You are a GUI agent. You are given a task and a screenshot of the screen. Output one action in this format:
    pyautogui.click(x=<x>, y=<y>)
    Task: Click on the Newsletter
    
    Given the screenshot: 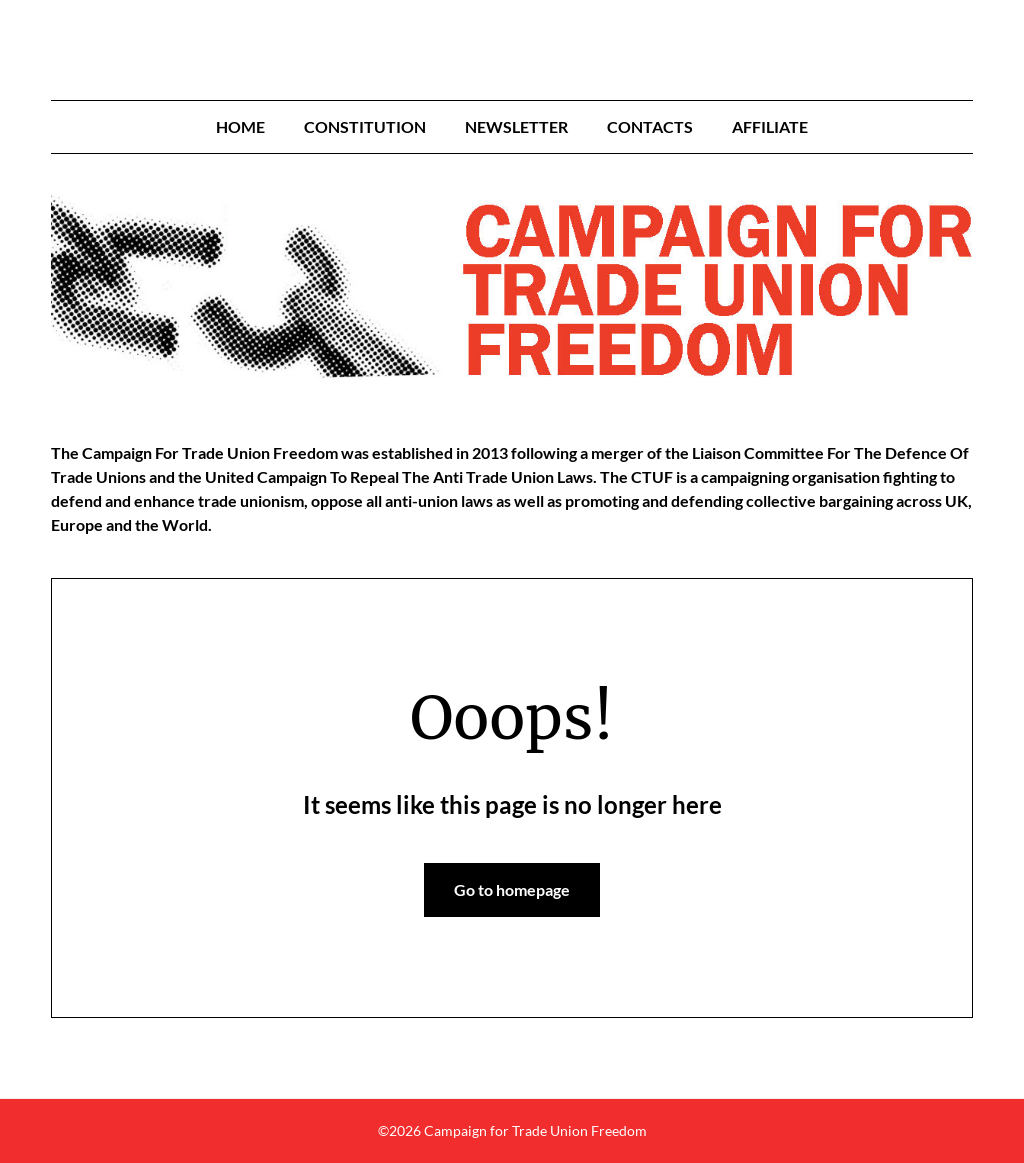 What is the action you would take?
    pyautogui.click(x=516, y=126)
    